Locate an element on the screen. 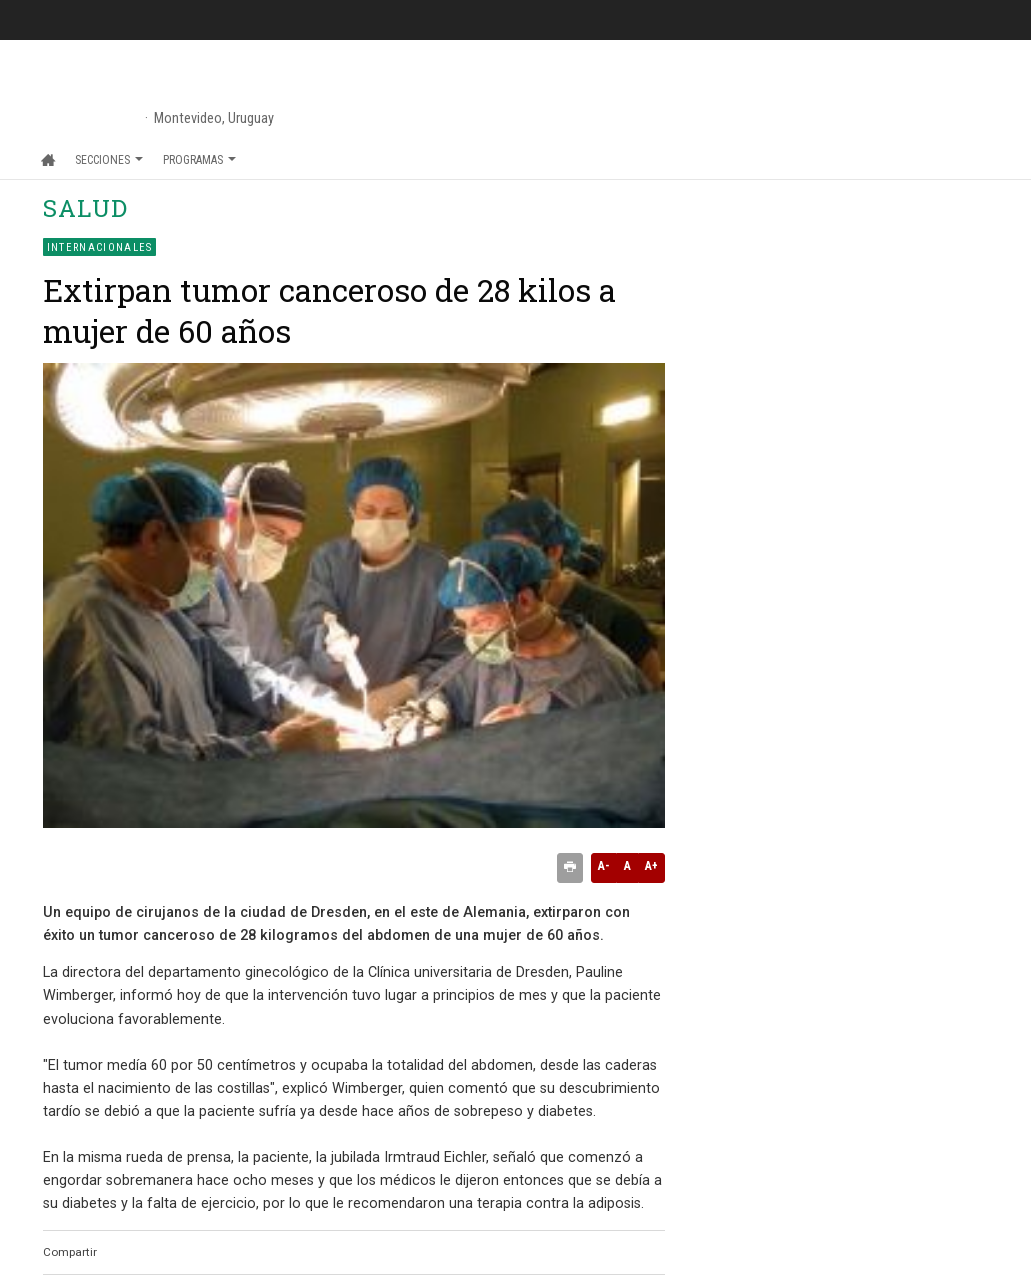 This screenshot has height=1287, width=1031. A- is located at coordinates (604, 866).